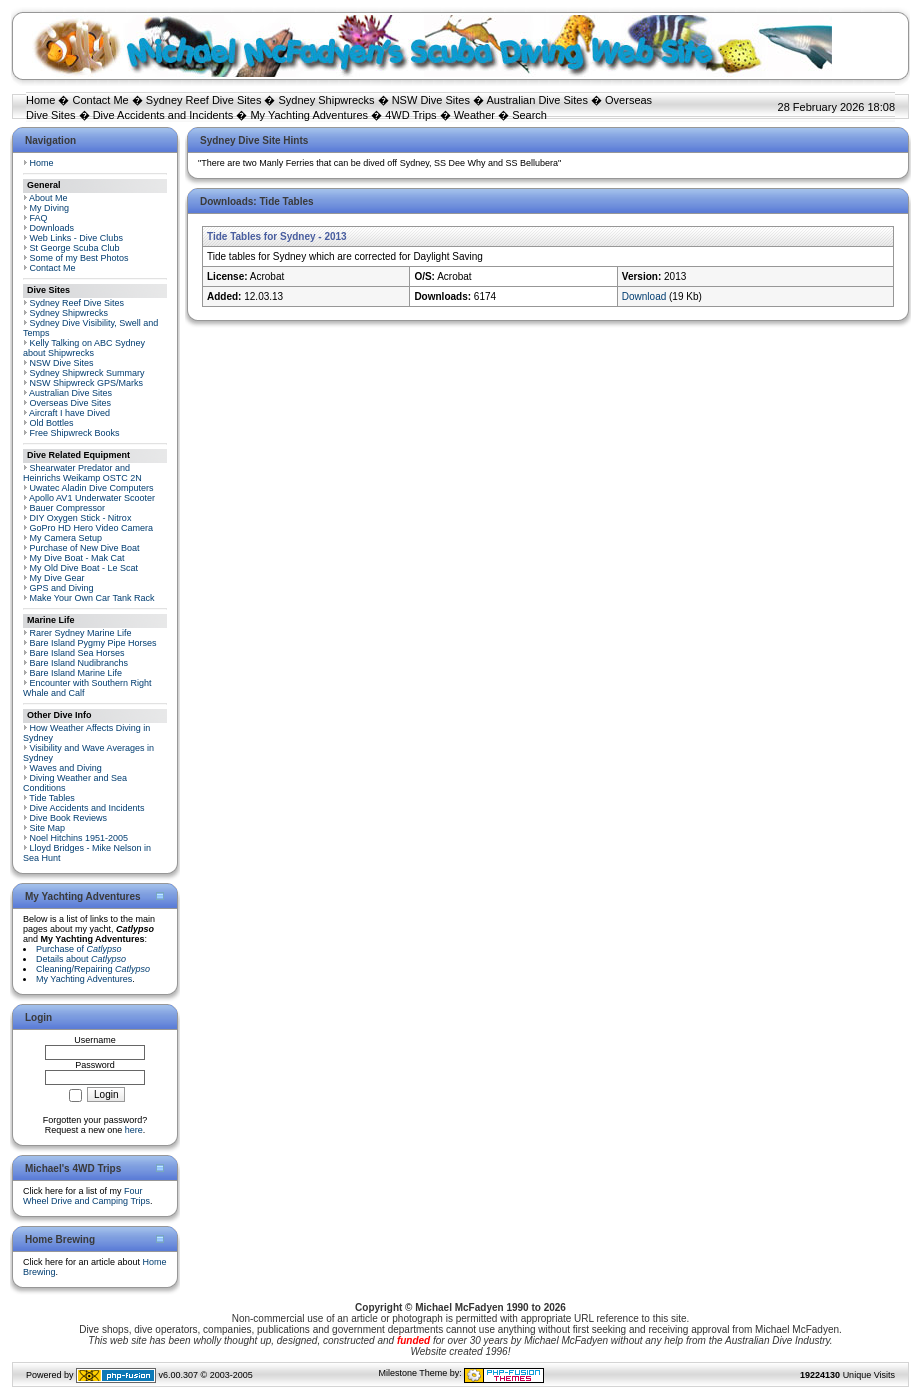  What do you see at coordinates (79, 663) in the screenshot?
I see `Bare Island Nudibranchs` at bounding box center [79, 663].